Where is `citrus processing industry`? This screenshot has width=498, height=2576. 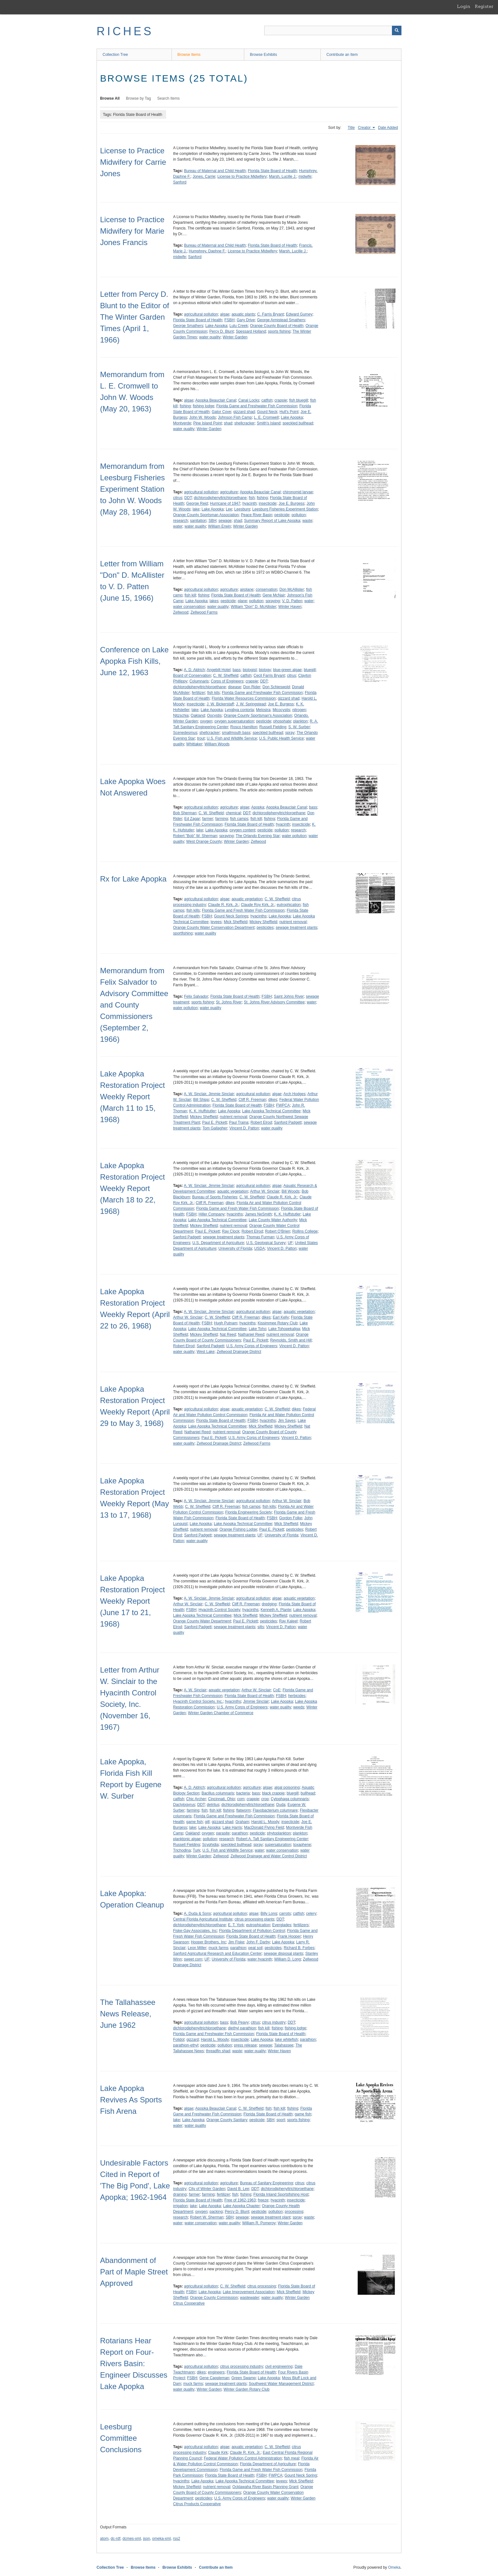 citrus processing industry is located at coordinates (241, 2366).